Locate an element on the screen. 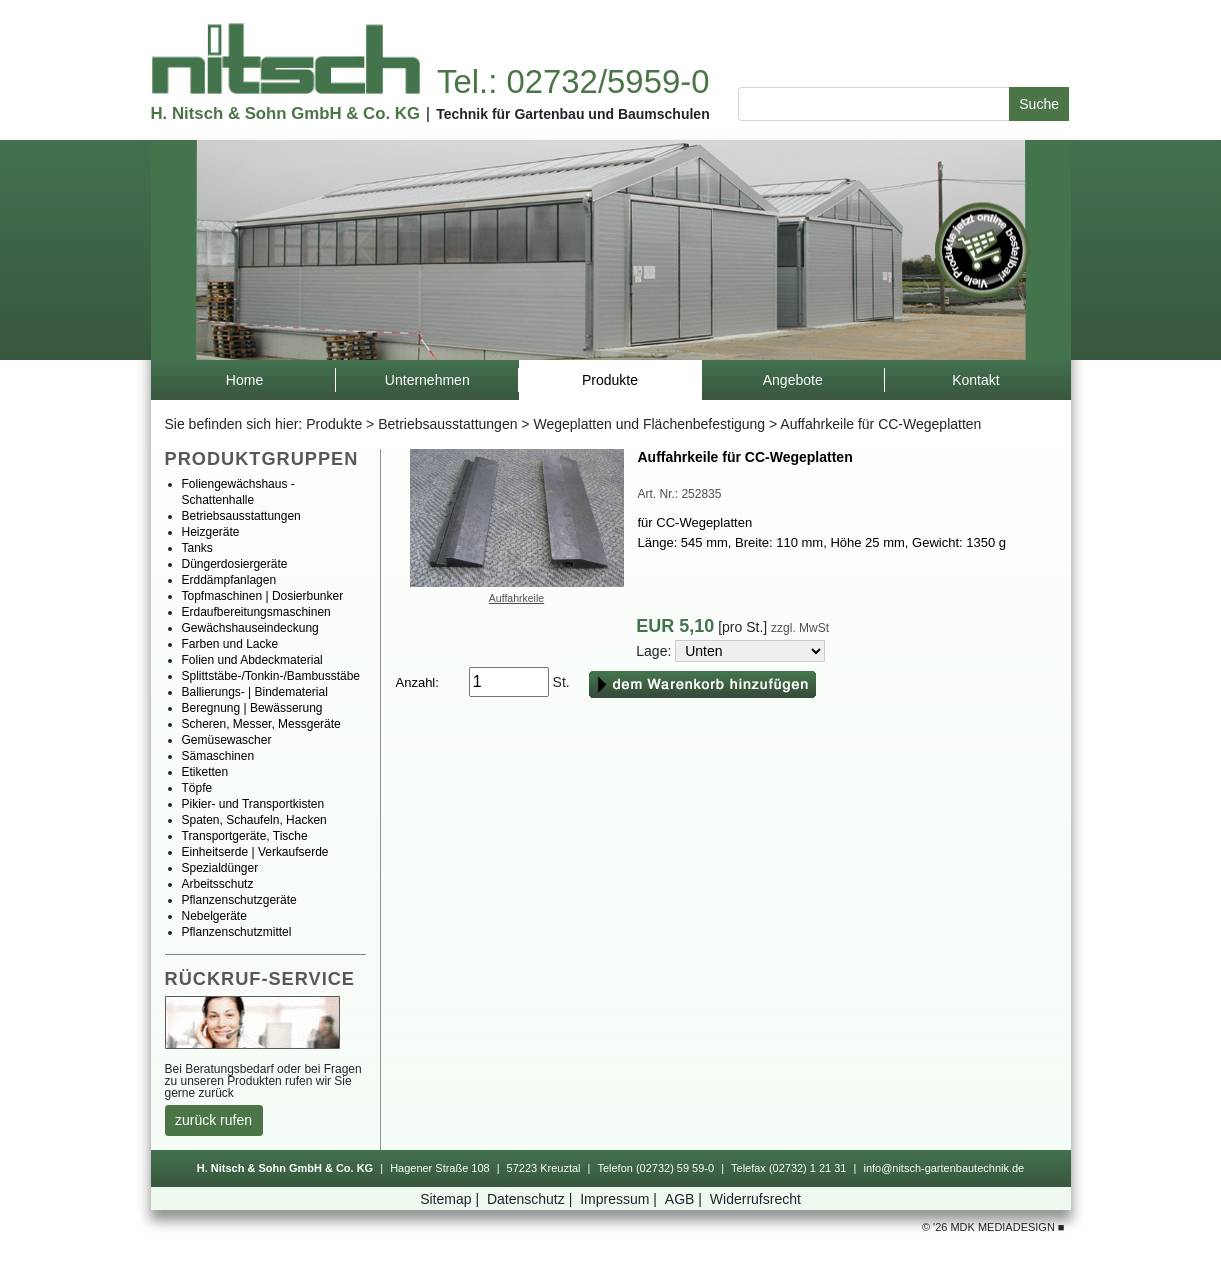 This screenshot has height=1270, width=1221. Einheitserde|Verkaufserde is located at coordinates (255, 852).